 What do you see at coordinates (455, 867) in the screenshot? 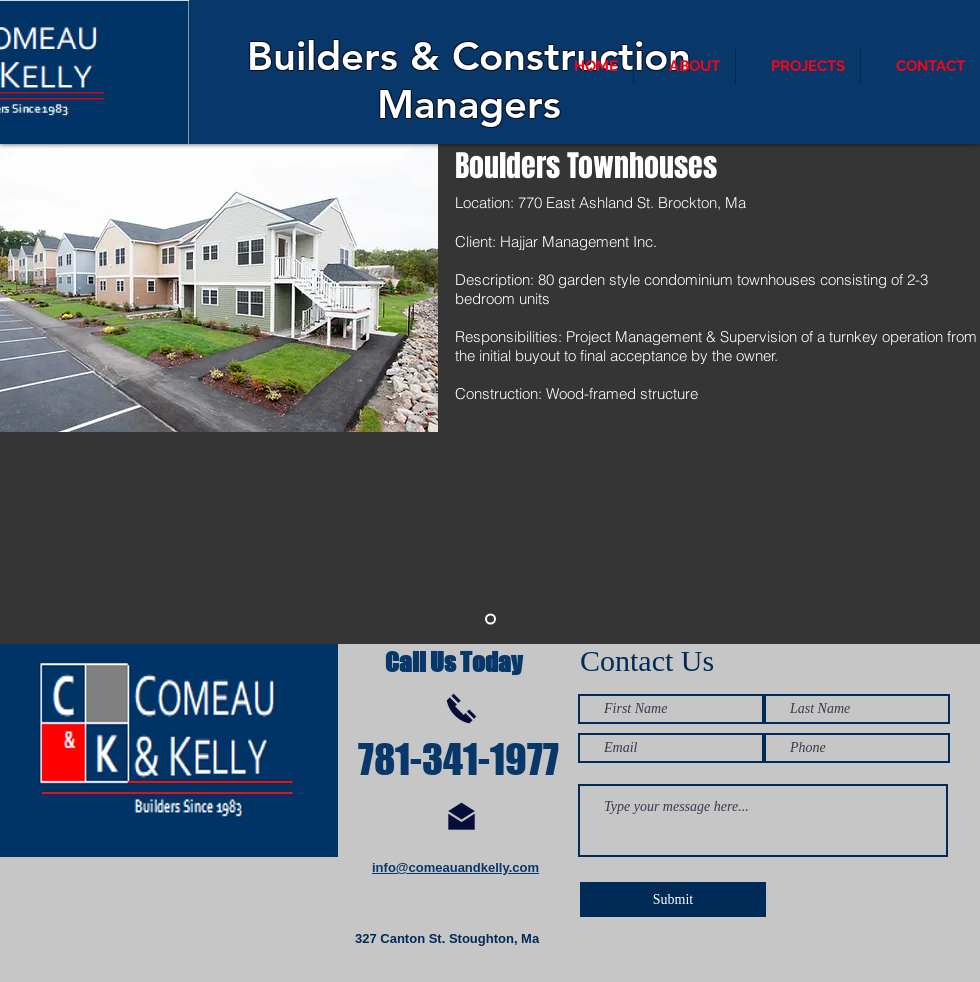
I see `info@comeauandkelly.com` at bounding box center [455, 867].